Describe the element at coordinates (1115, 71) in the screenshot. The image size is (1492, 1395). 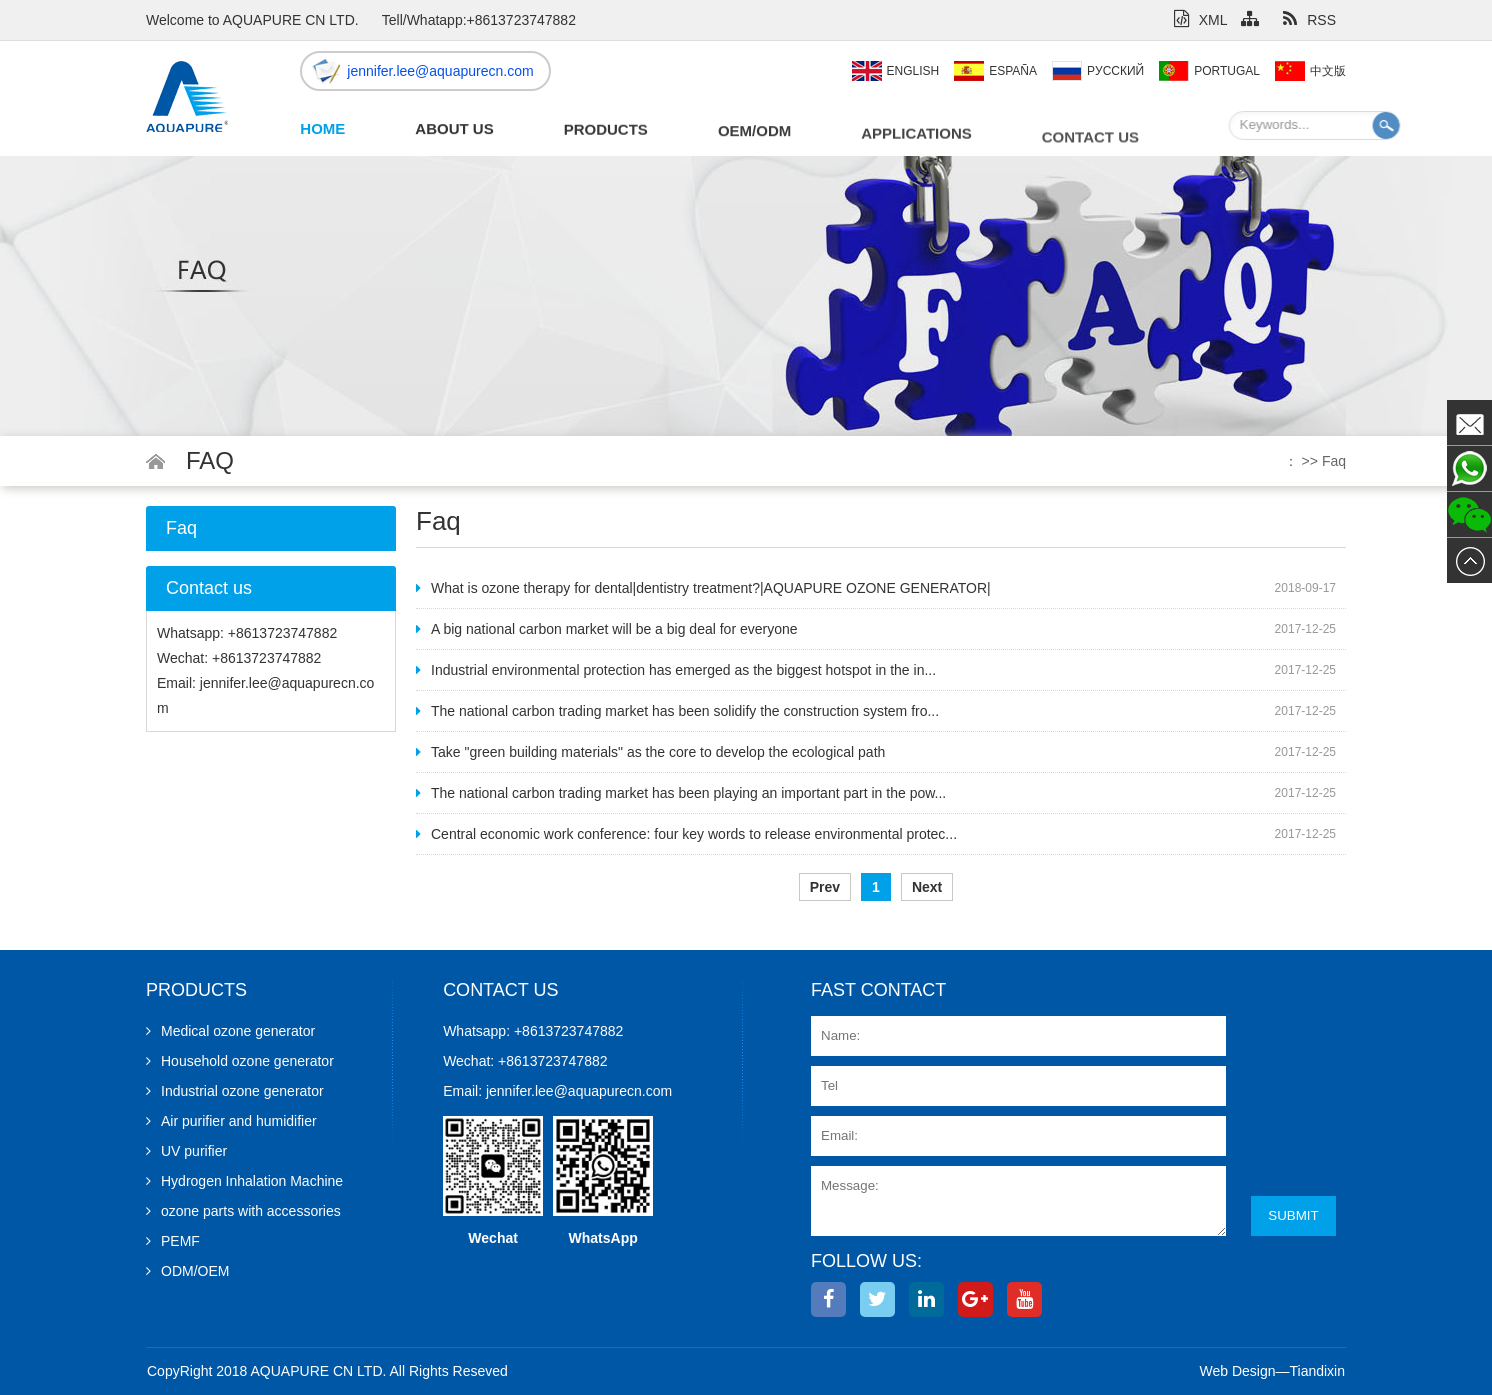
I see `Pусский` at that location.